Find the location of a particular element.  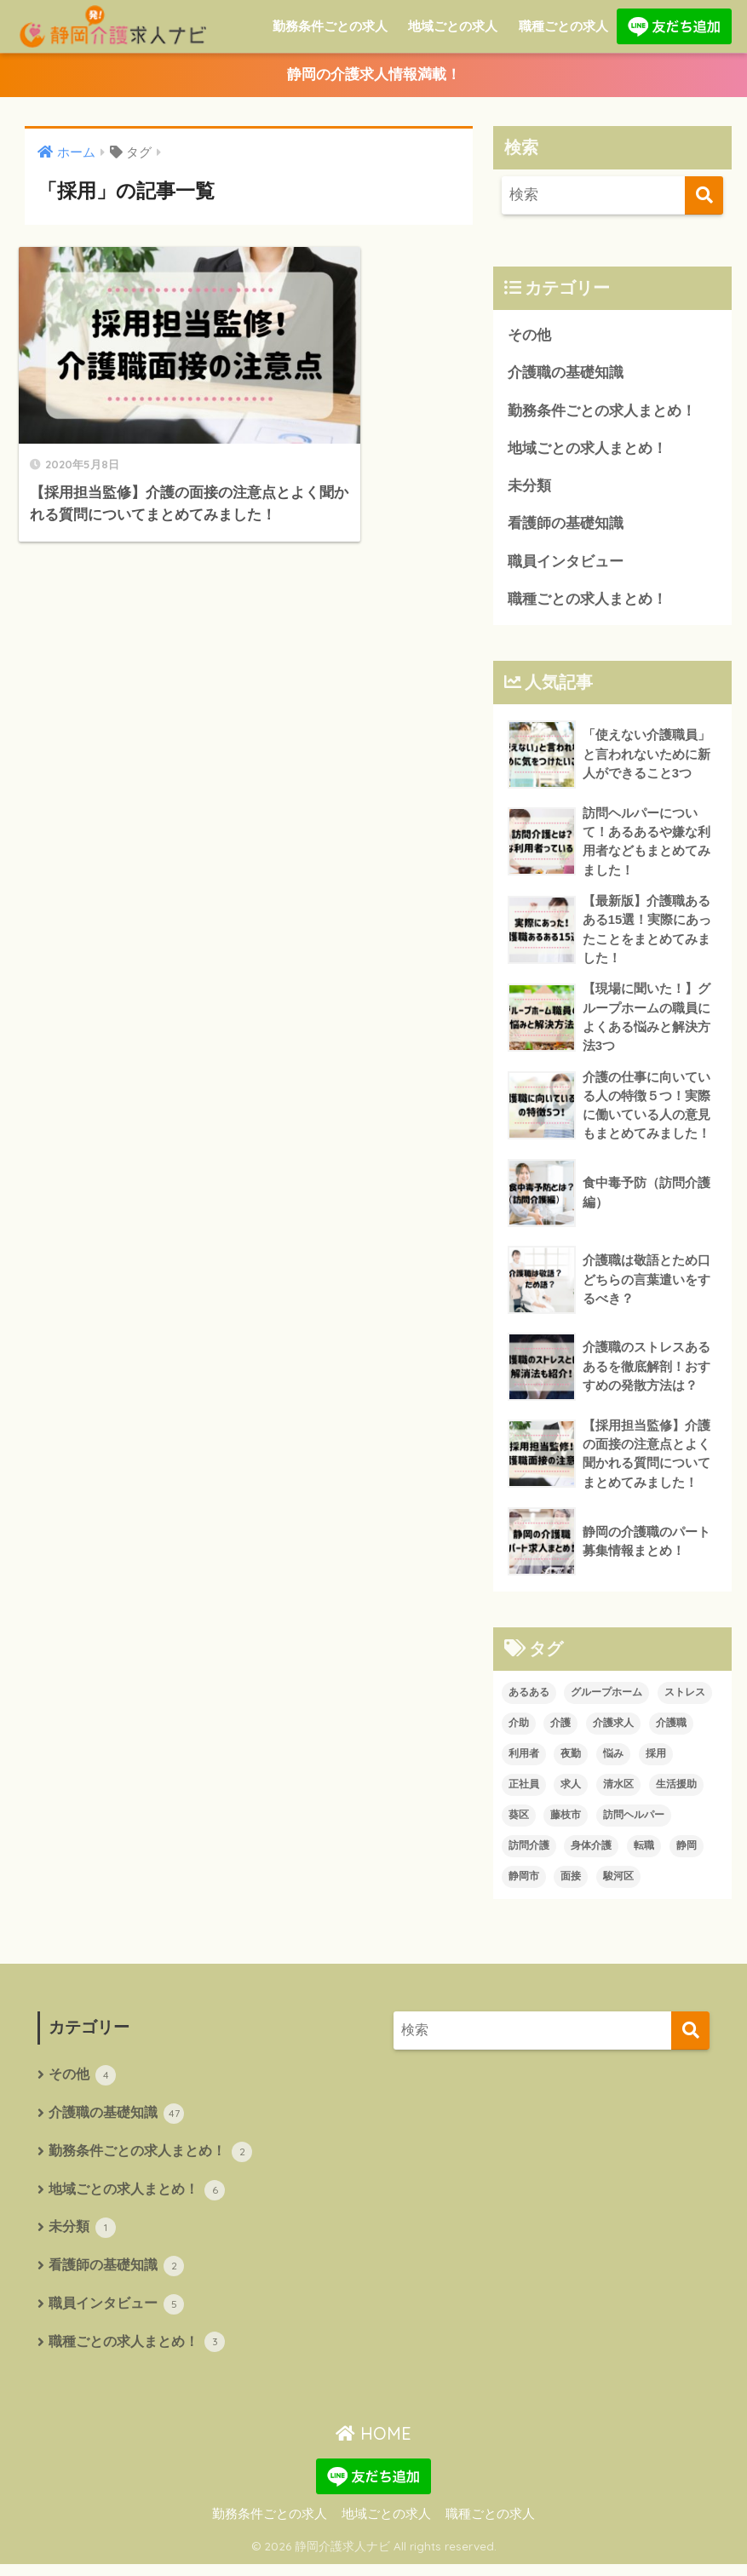

グループホーム [グループホーム (1個の項目)] is located at coordinates (606, 1701).